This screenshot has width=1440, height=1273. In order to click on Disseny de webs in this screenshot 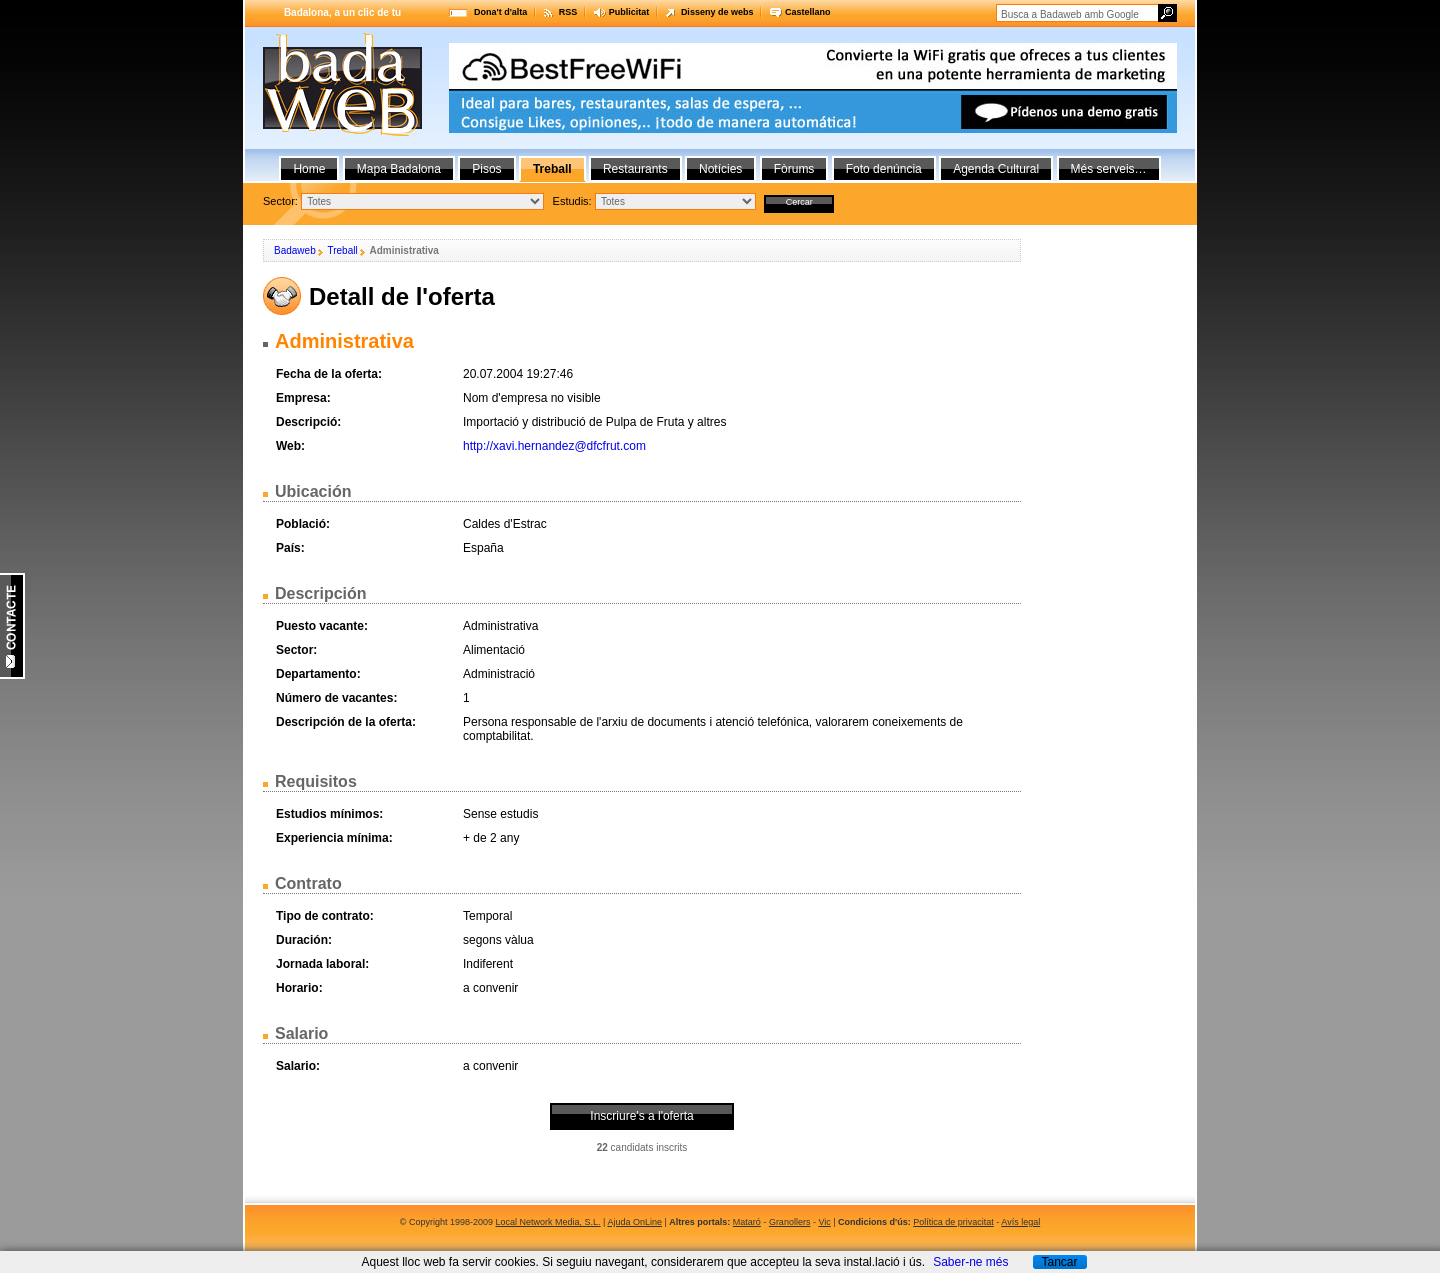, I will do `click(717, 12)`.